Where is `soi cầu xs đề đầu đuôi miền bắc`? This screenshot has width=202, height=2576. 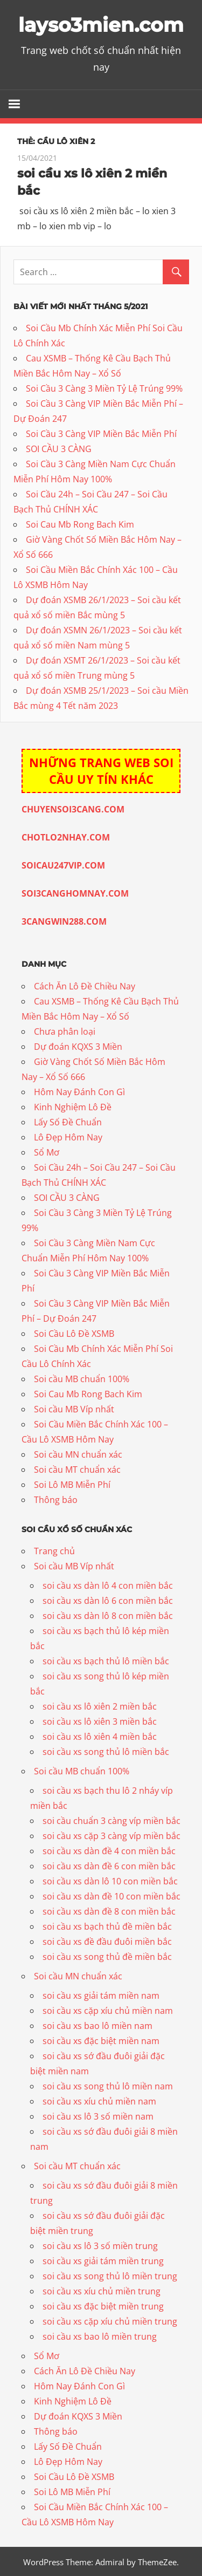 soi cầu xs đề đầu đuôi miền bắc is located at coordinates (107, 1940).